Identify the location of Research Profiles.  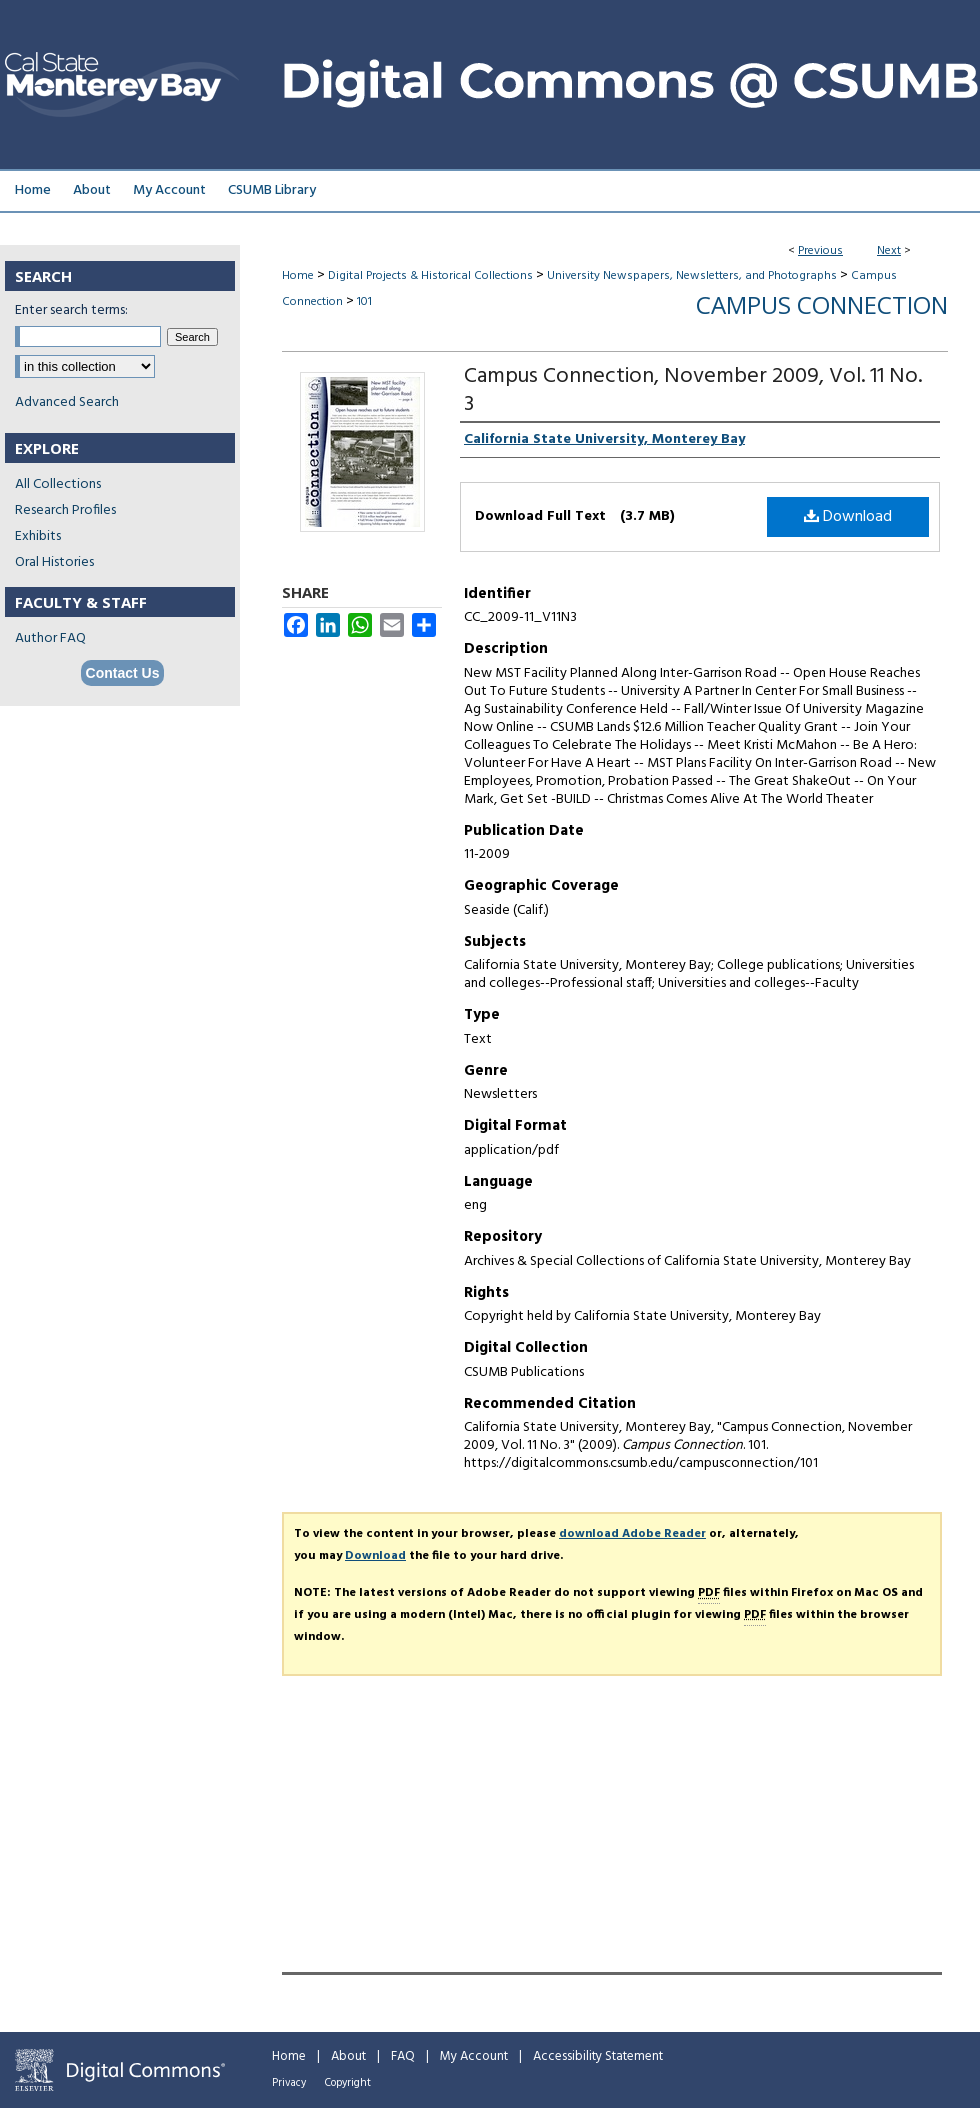
(65, 510).